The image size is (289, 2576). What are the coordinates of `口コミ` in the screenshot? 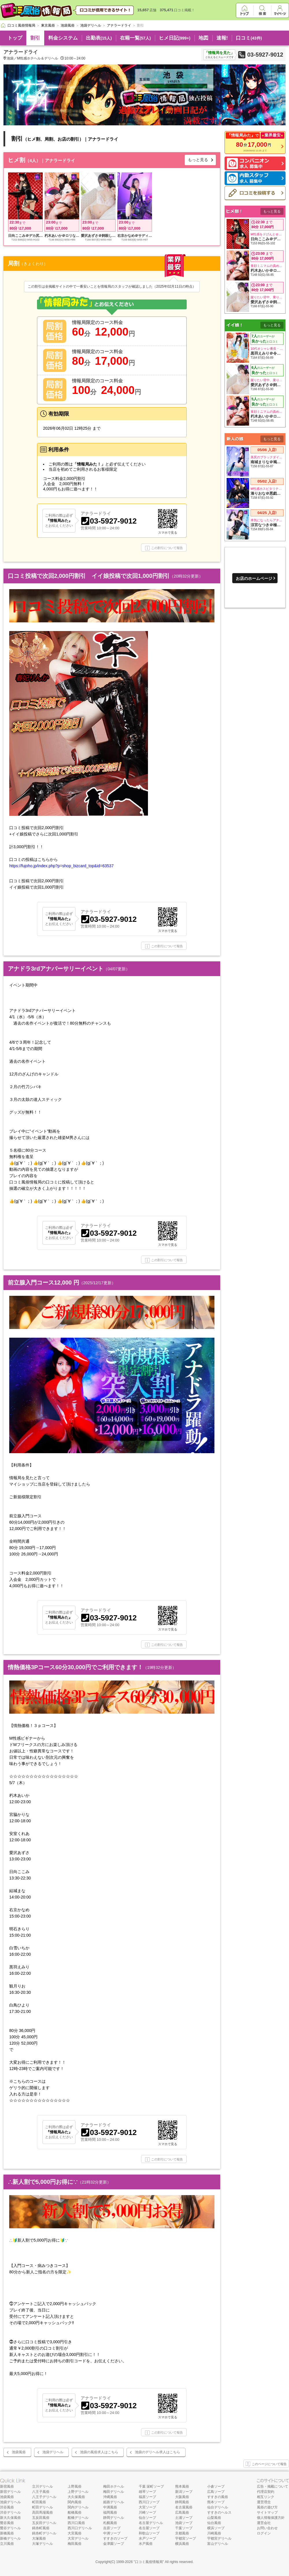 It's located at (249, 38).